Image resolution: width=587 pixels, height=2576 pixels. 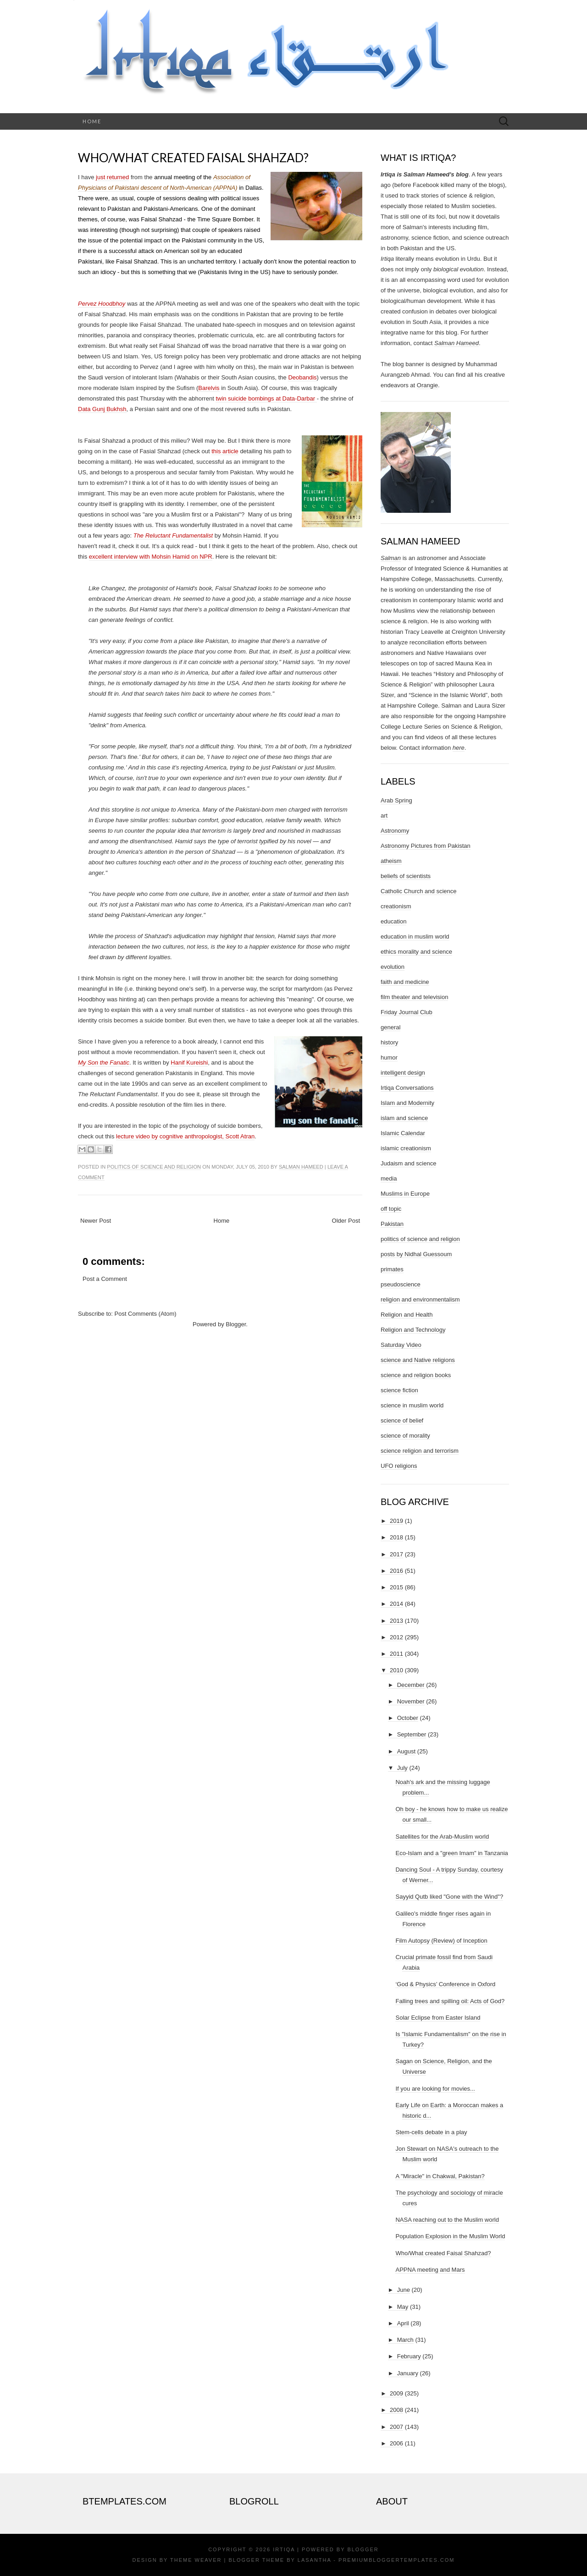 What do you see at coordinates (412, 1405) in the screenshot?
I see `science in muslim world` at bounding box center [412, 1405].